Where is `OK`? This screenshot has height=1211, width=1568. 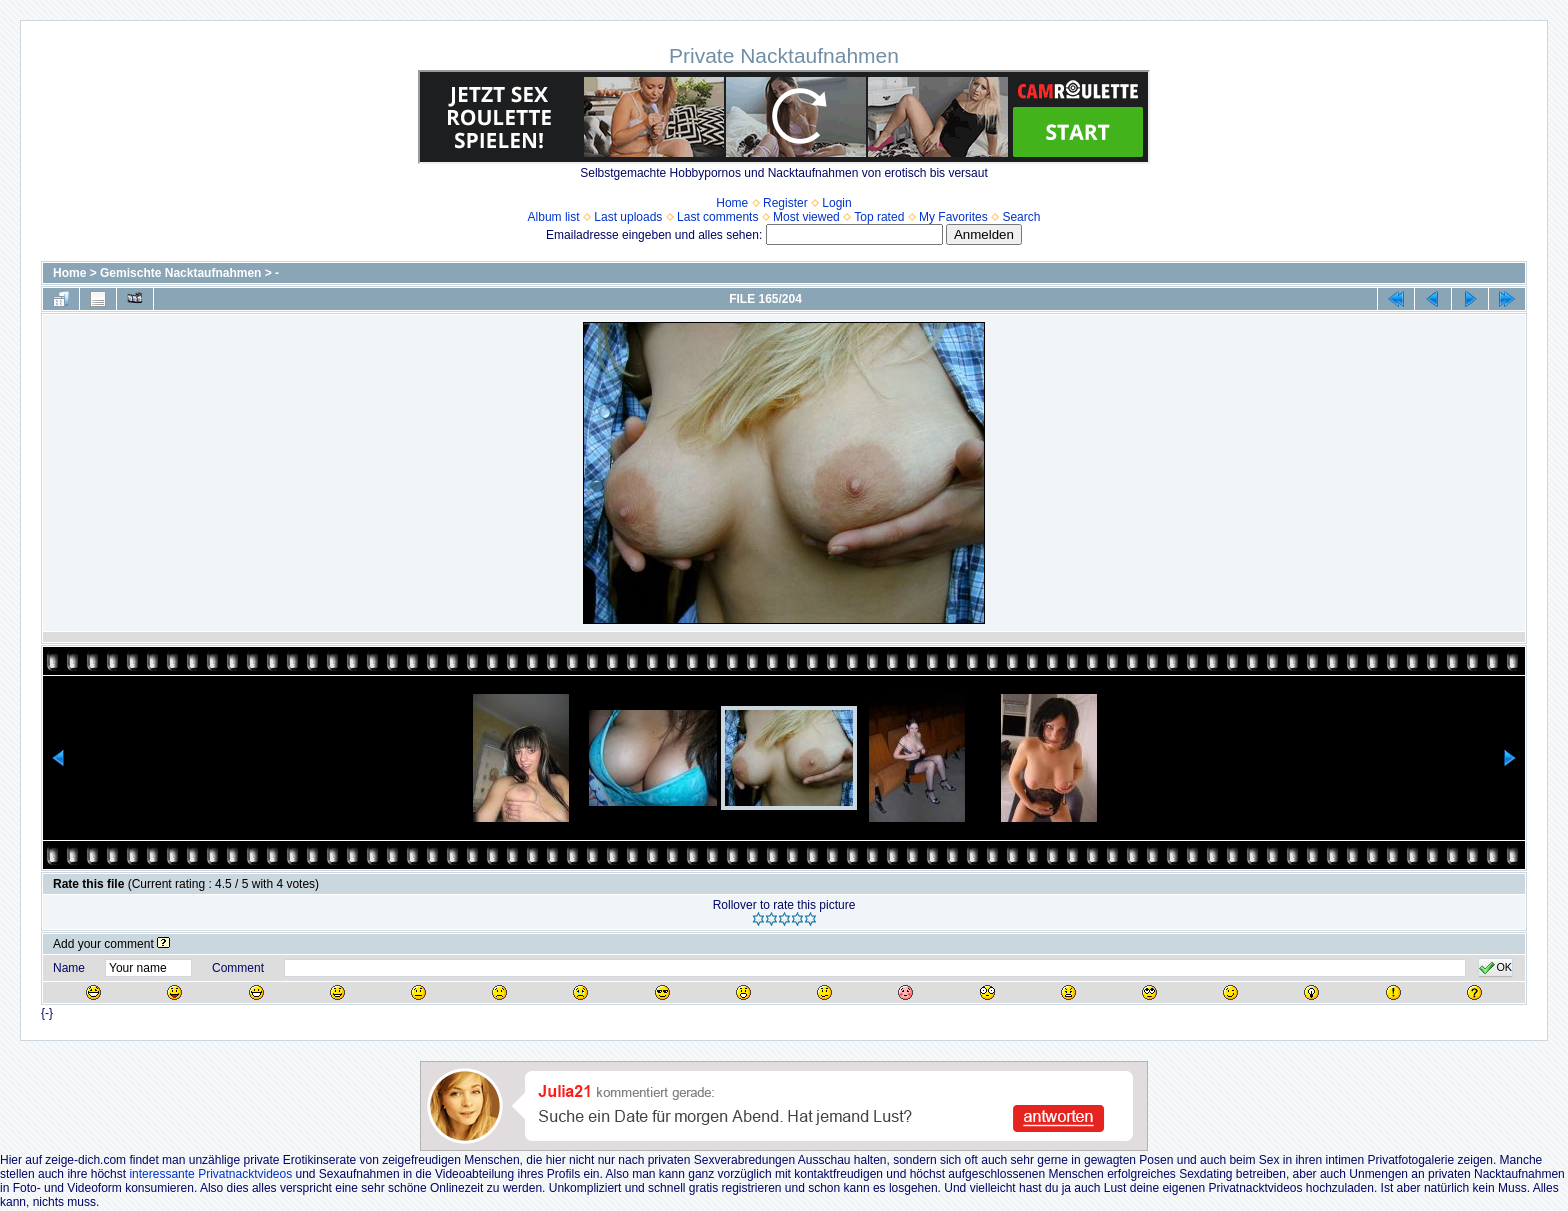 OK is located at coordinates (1495, 968).